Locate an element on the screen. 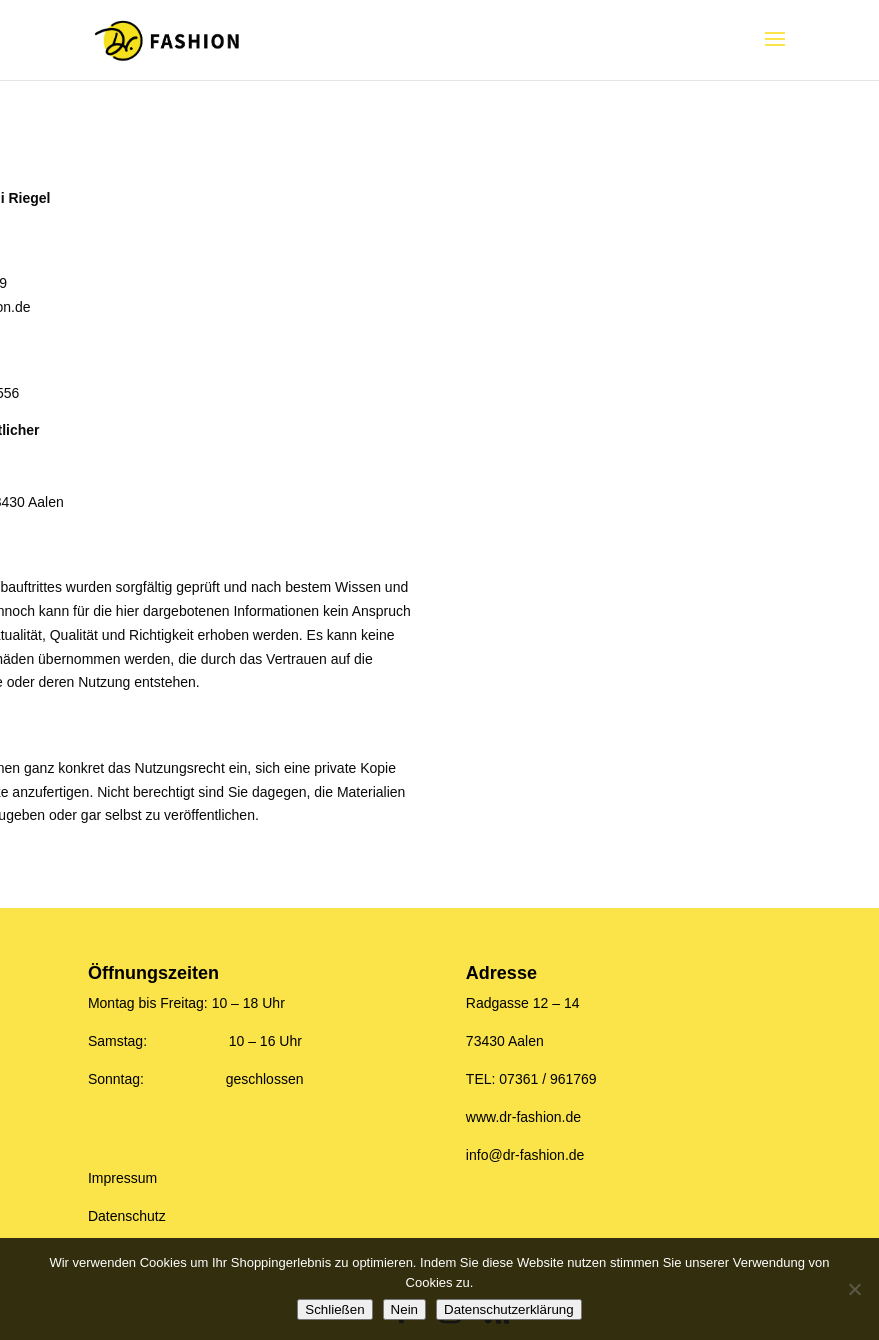 The image size is (879, 1340). [Nein] is located at coordinates (854, 1289).